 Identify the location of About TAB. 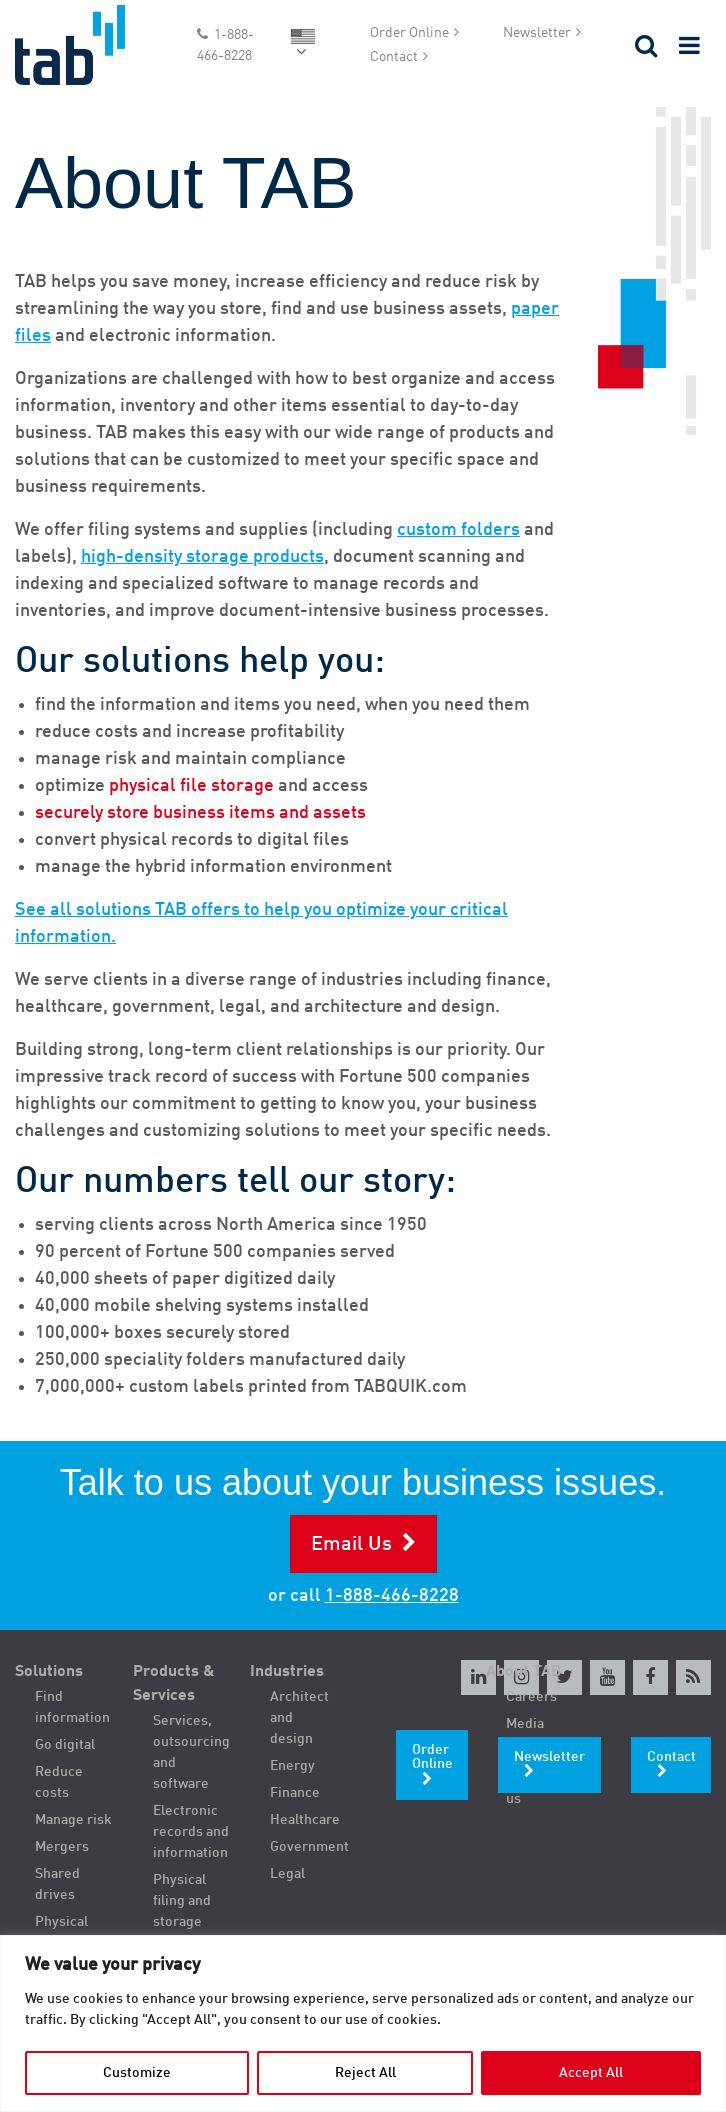
(524, 1672).